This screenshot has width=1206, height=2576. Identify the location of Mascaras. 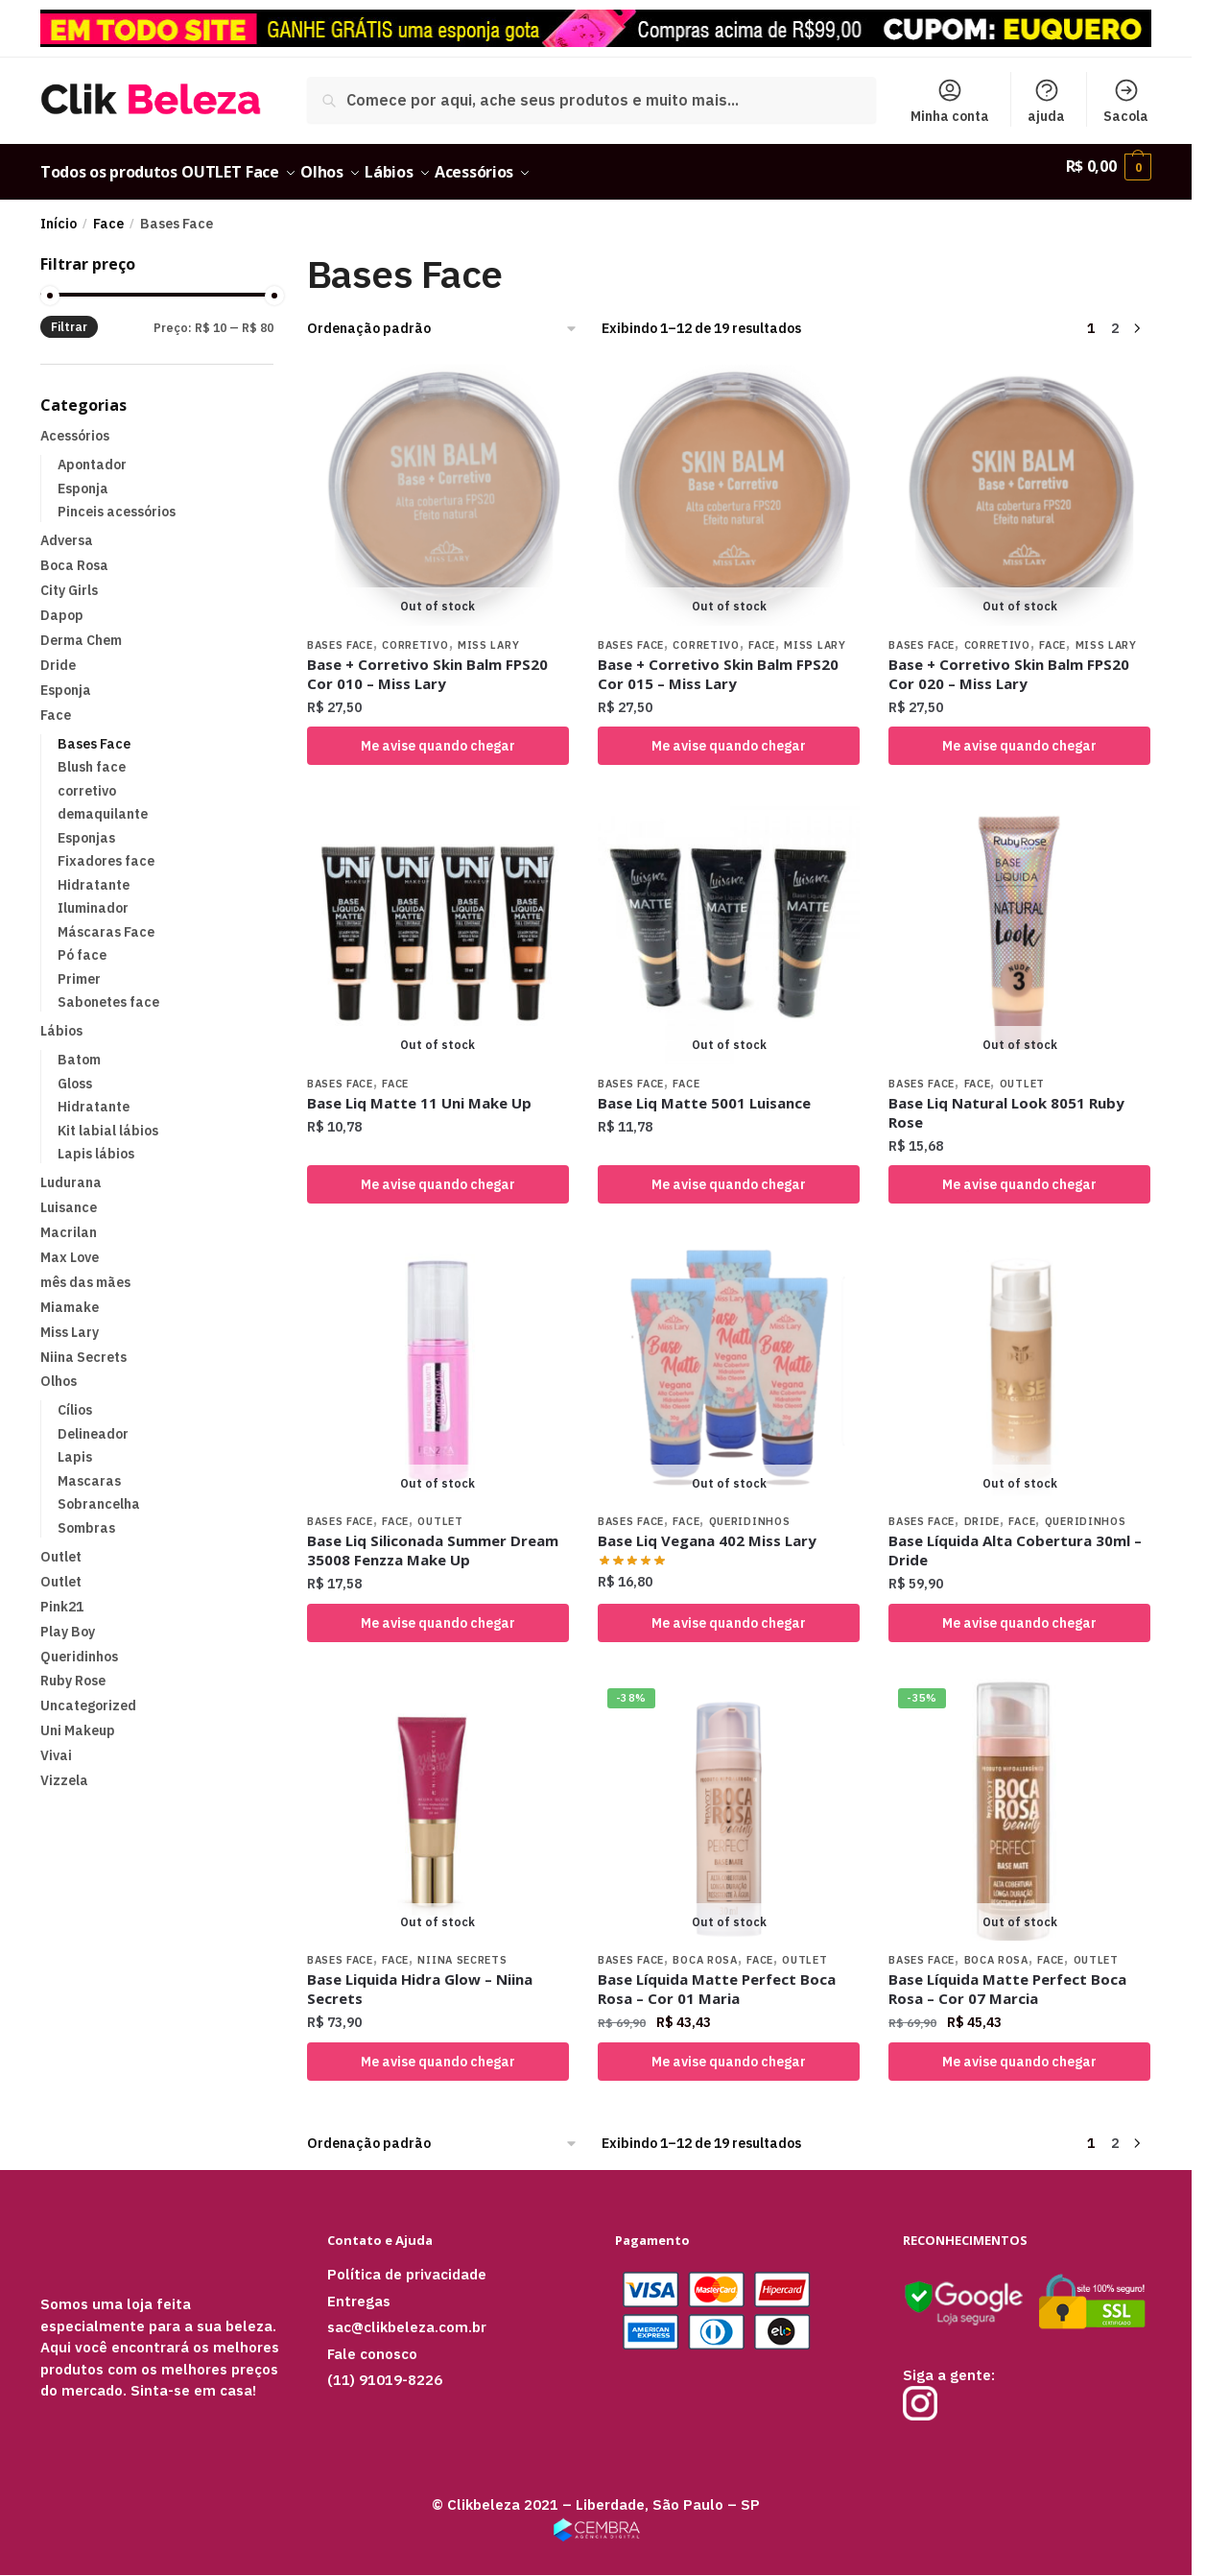
(89, 1469).